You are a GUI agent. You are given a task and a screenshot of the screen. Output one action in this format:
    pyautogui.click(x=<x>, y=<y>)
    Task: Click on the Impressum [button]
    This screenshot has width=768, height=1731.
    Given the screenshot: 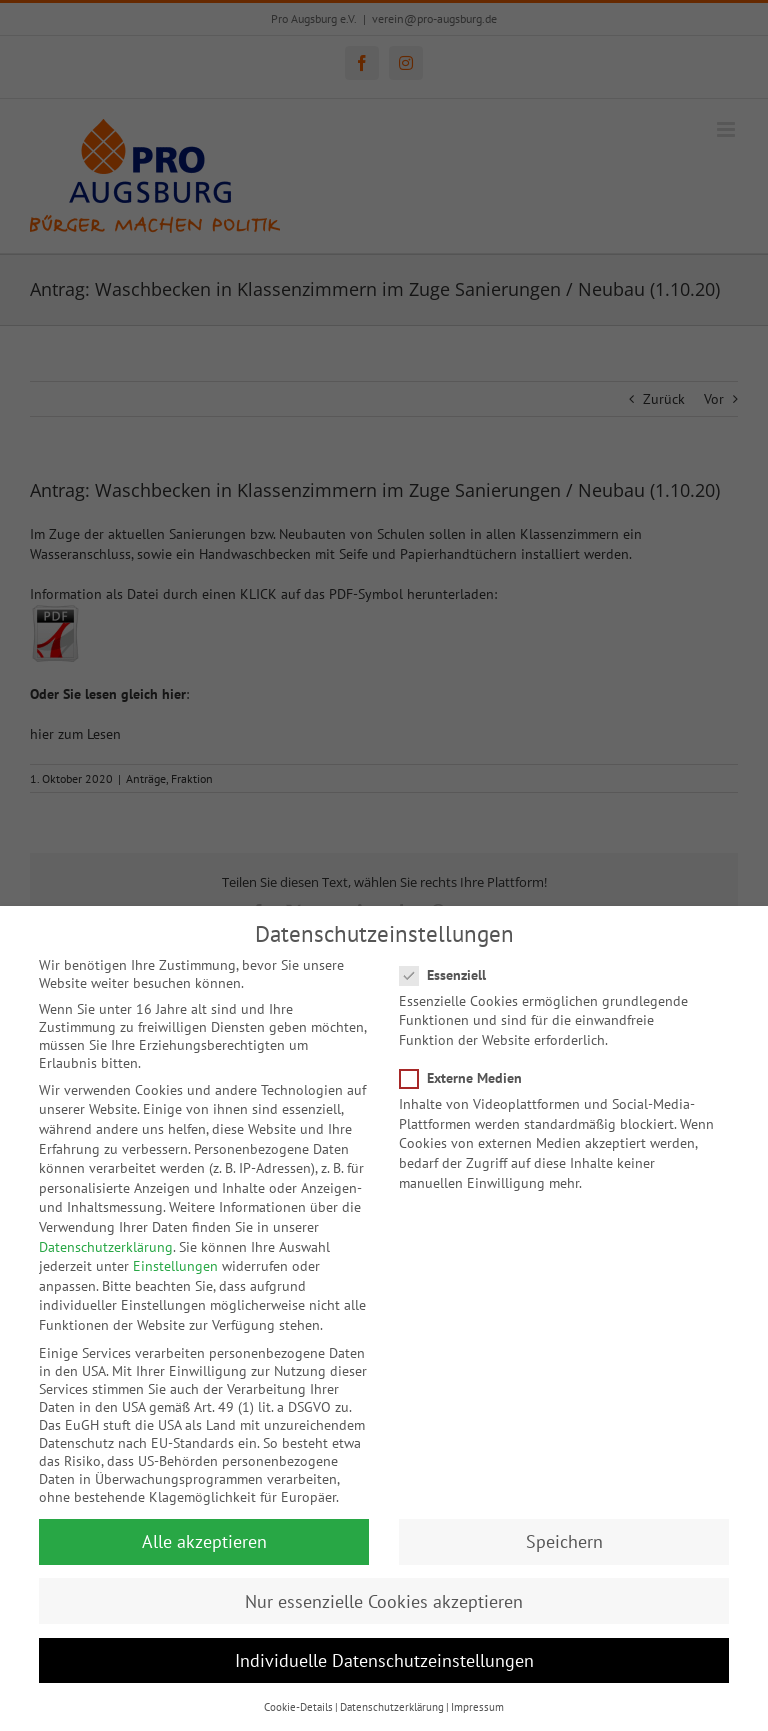 What is the action you would take?
    pyautogui.click(x=477, y=1696)
    